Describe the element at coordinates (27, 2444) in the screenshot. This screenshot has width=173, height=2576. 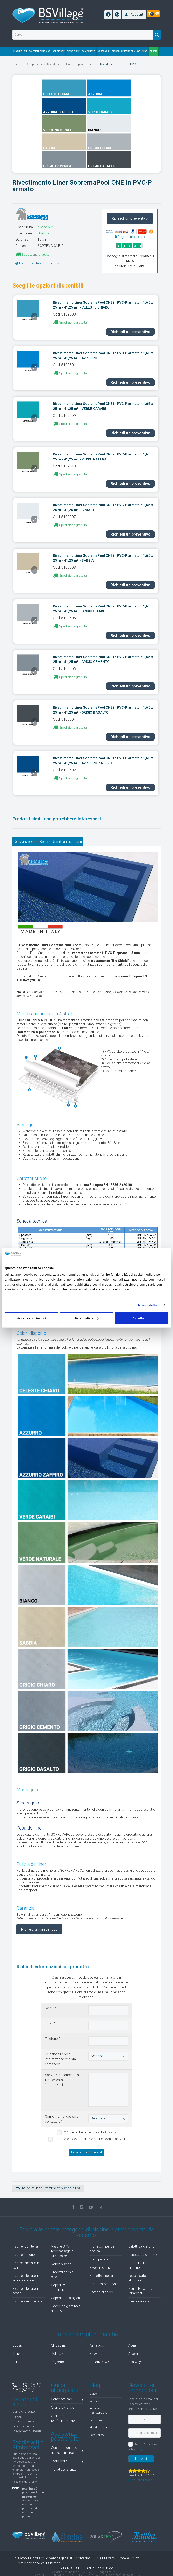
I see `Soddisfatti o Rimborsati` at that location.